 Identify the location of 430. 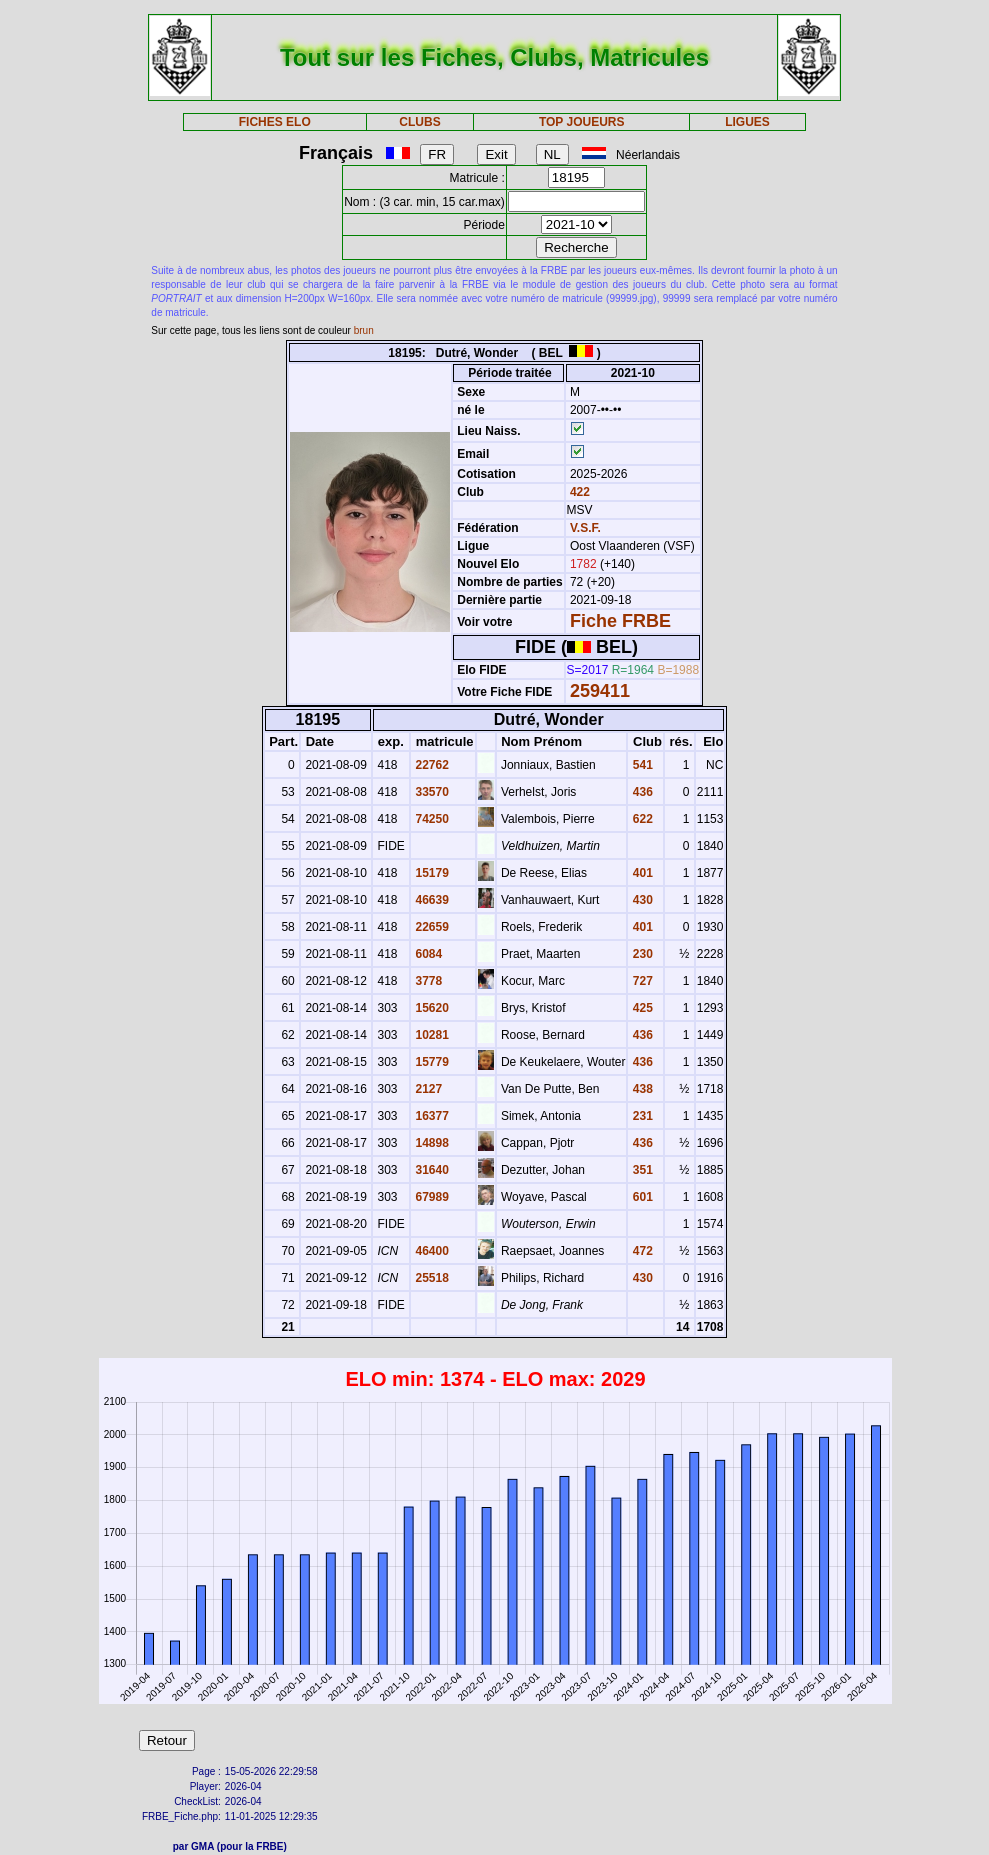
(640, 900).